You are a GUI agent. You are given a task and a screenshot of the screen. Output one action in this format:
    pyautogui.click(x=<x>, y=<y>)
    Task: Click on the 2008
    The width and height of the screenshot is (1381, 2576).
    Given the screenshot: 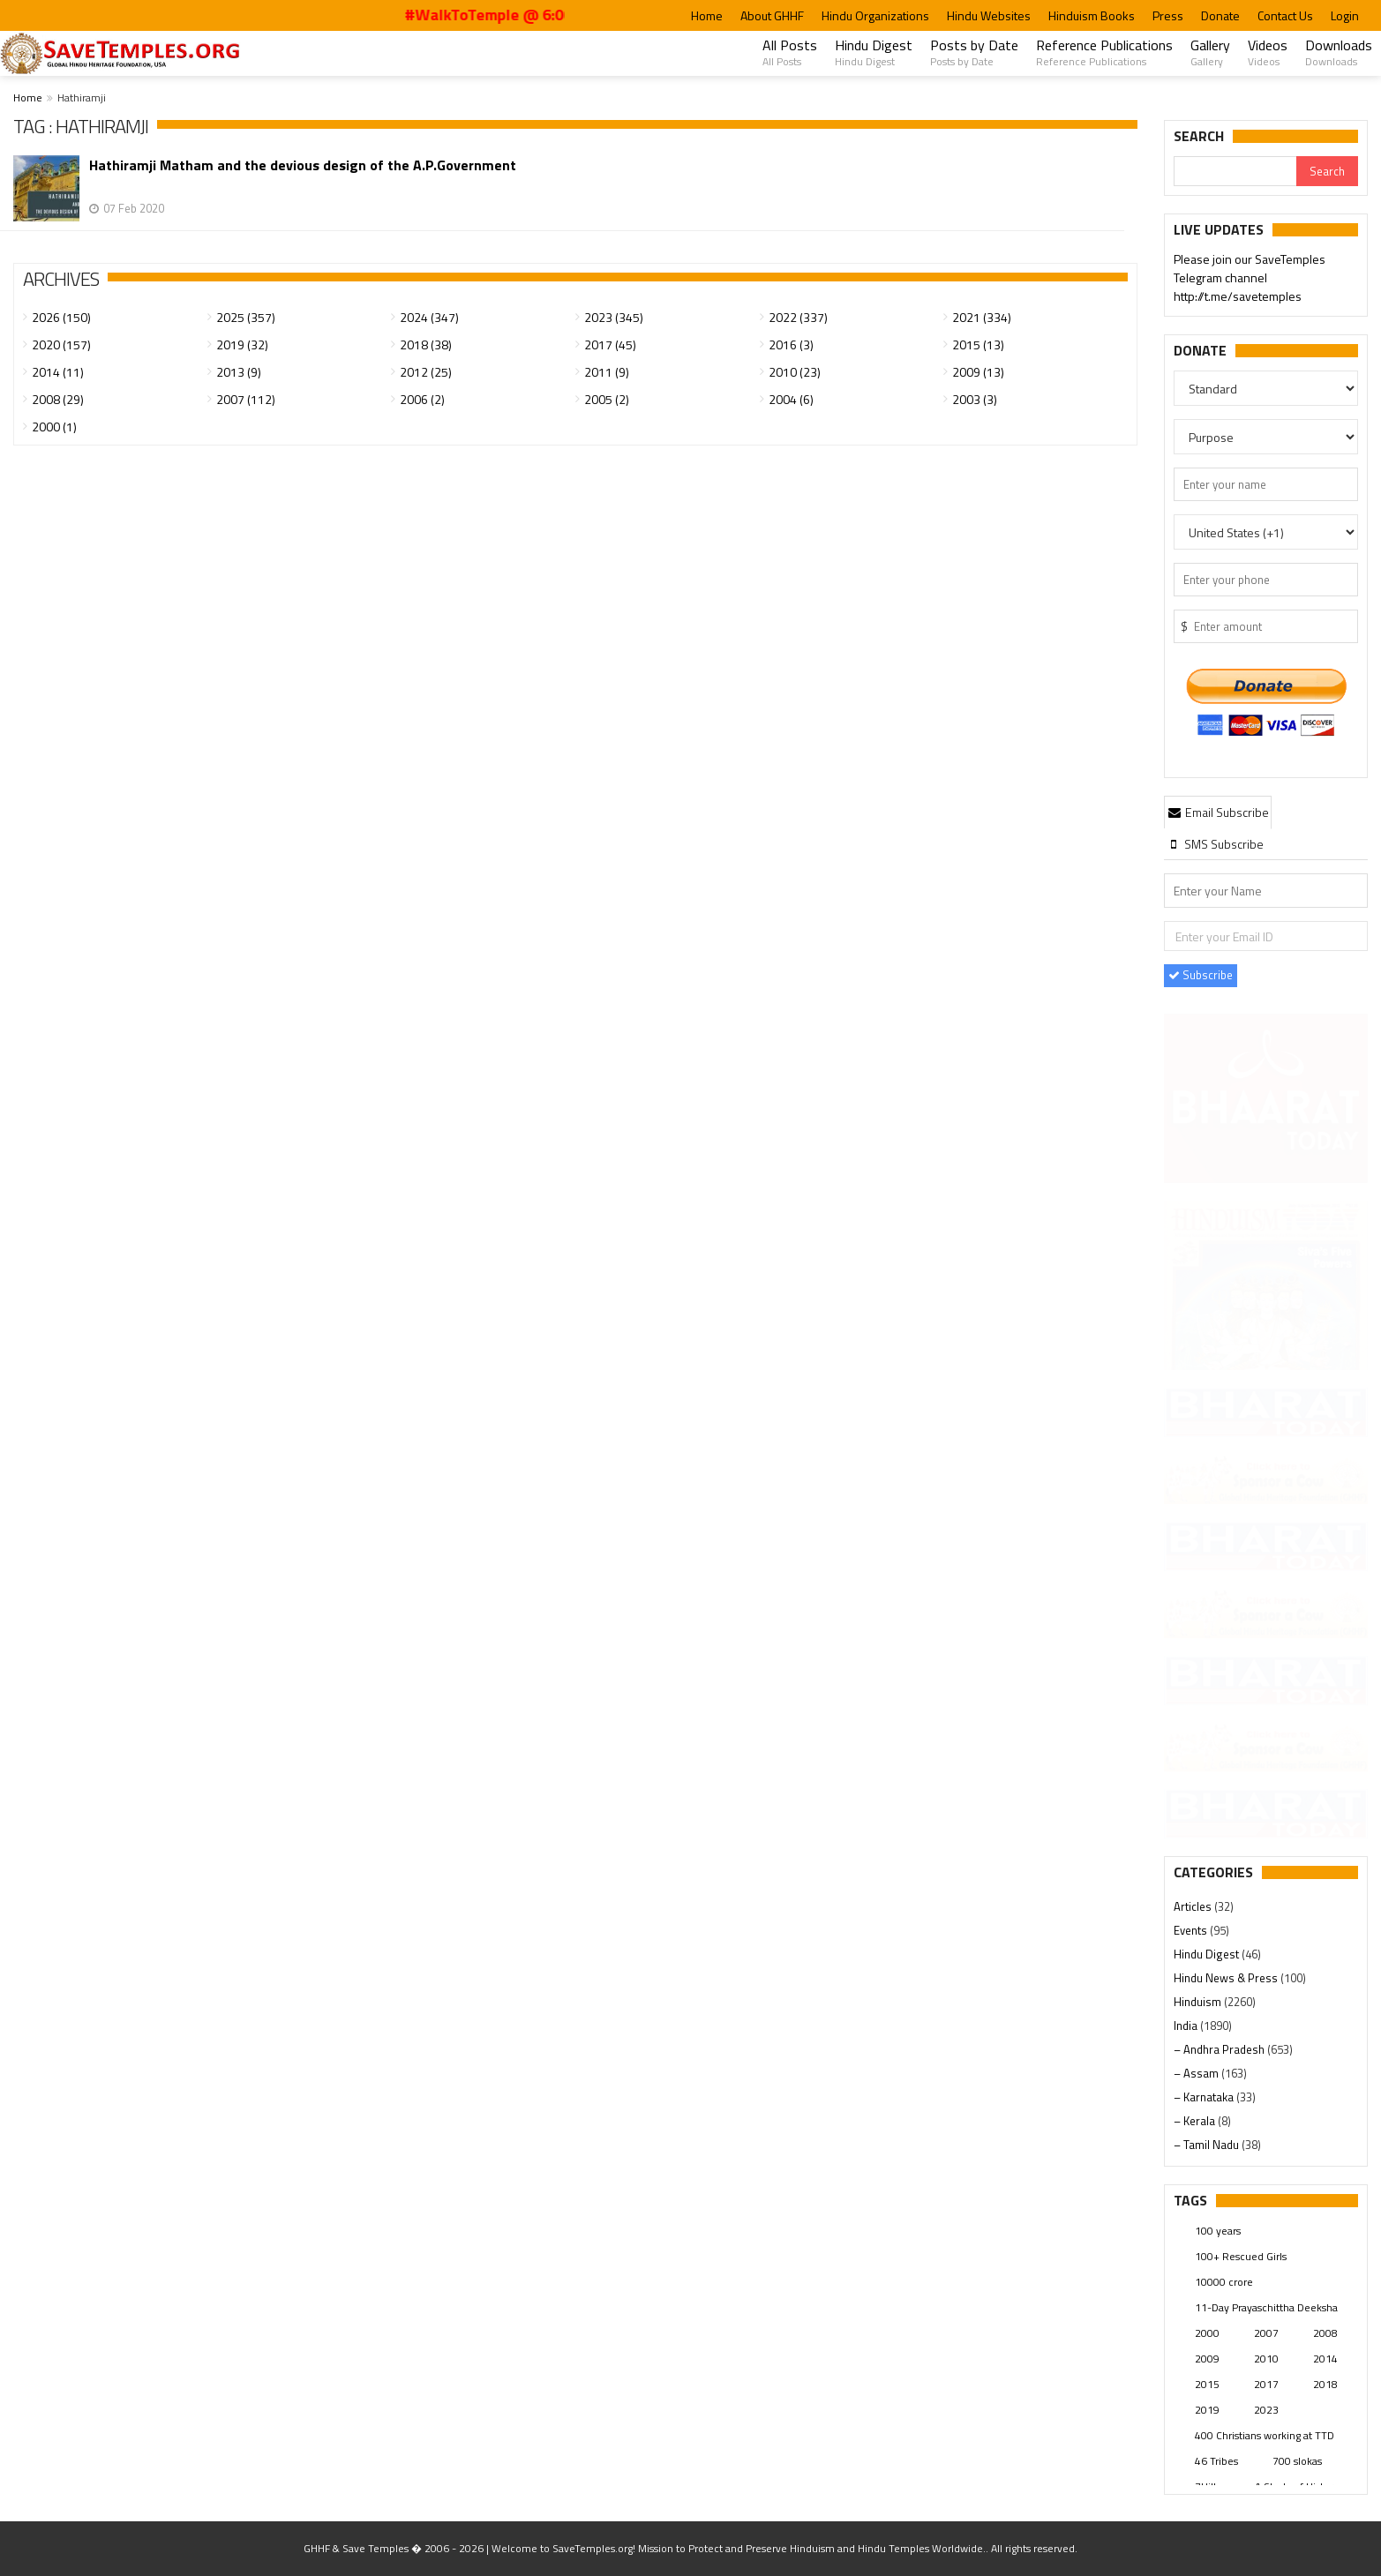 What is the action you would take?
    pyautogui.click(x=1325, y=2333)
    